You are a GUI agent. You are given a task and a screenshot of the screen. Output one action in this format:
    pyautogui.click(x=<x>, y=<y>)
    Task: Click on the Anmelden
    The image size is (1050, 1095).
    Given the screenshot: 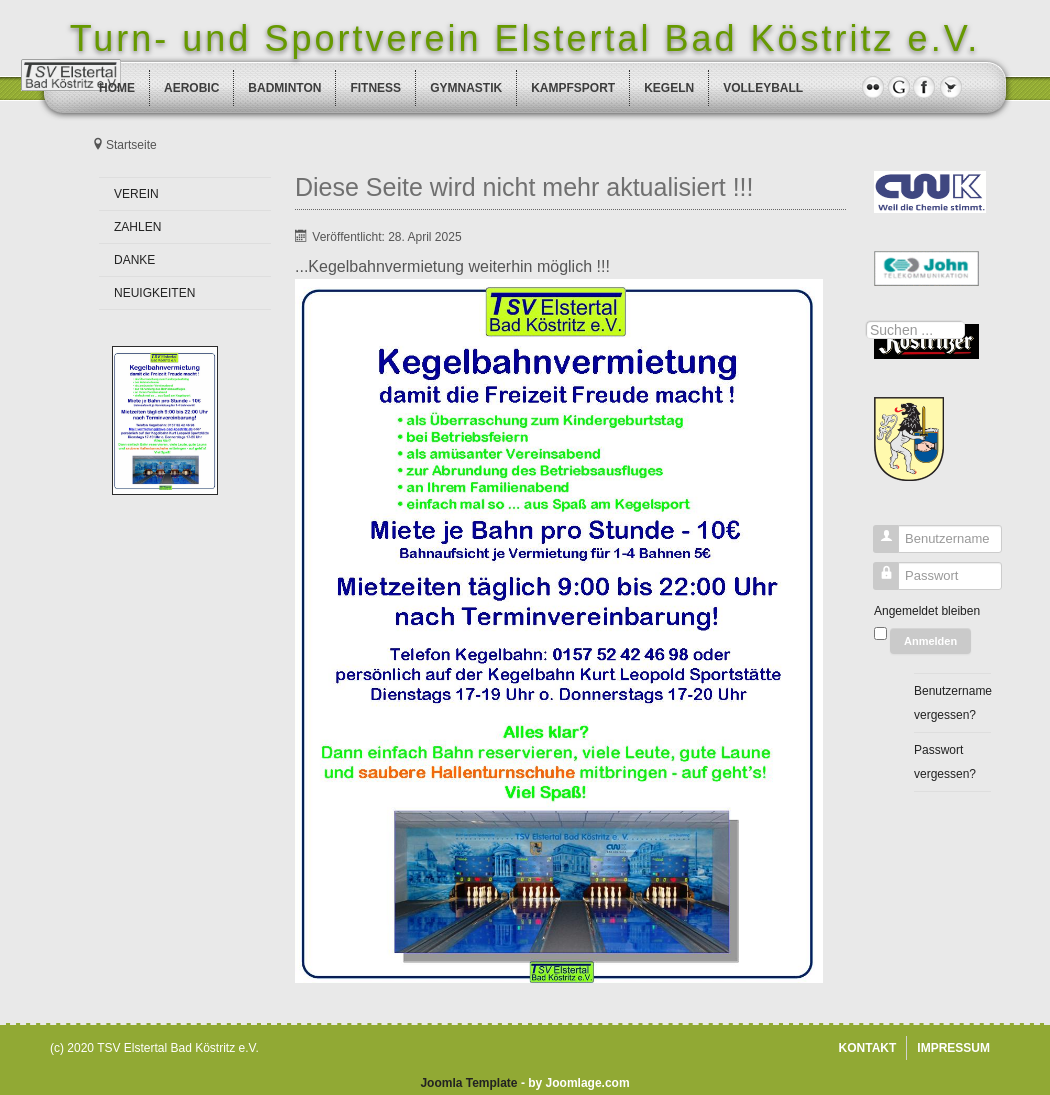 What is the action you would take?
    pyautogui.click(x=930, y=641)
    